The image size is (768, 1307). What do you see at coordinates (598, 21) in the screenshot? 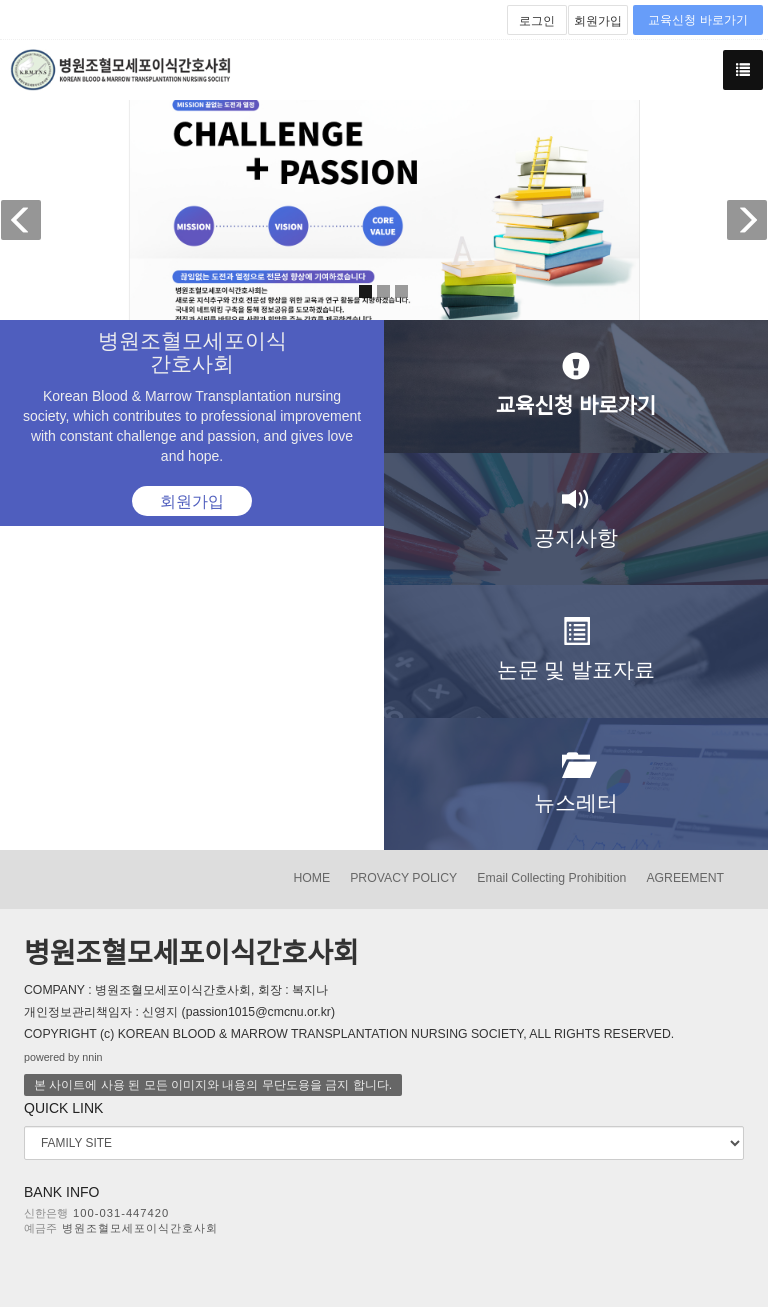
I see `회원가입` at bounding box center [598, 21].